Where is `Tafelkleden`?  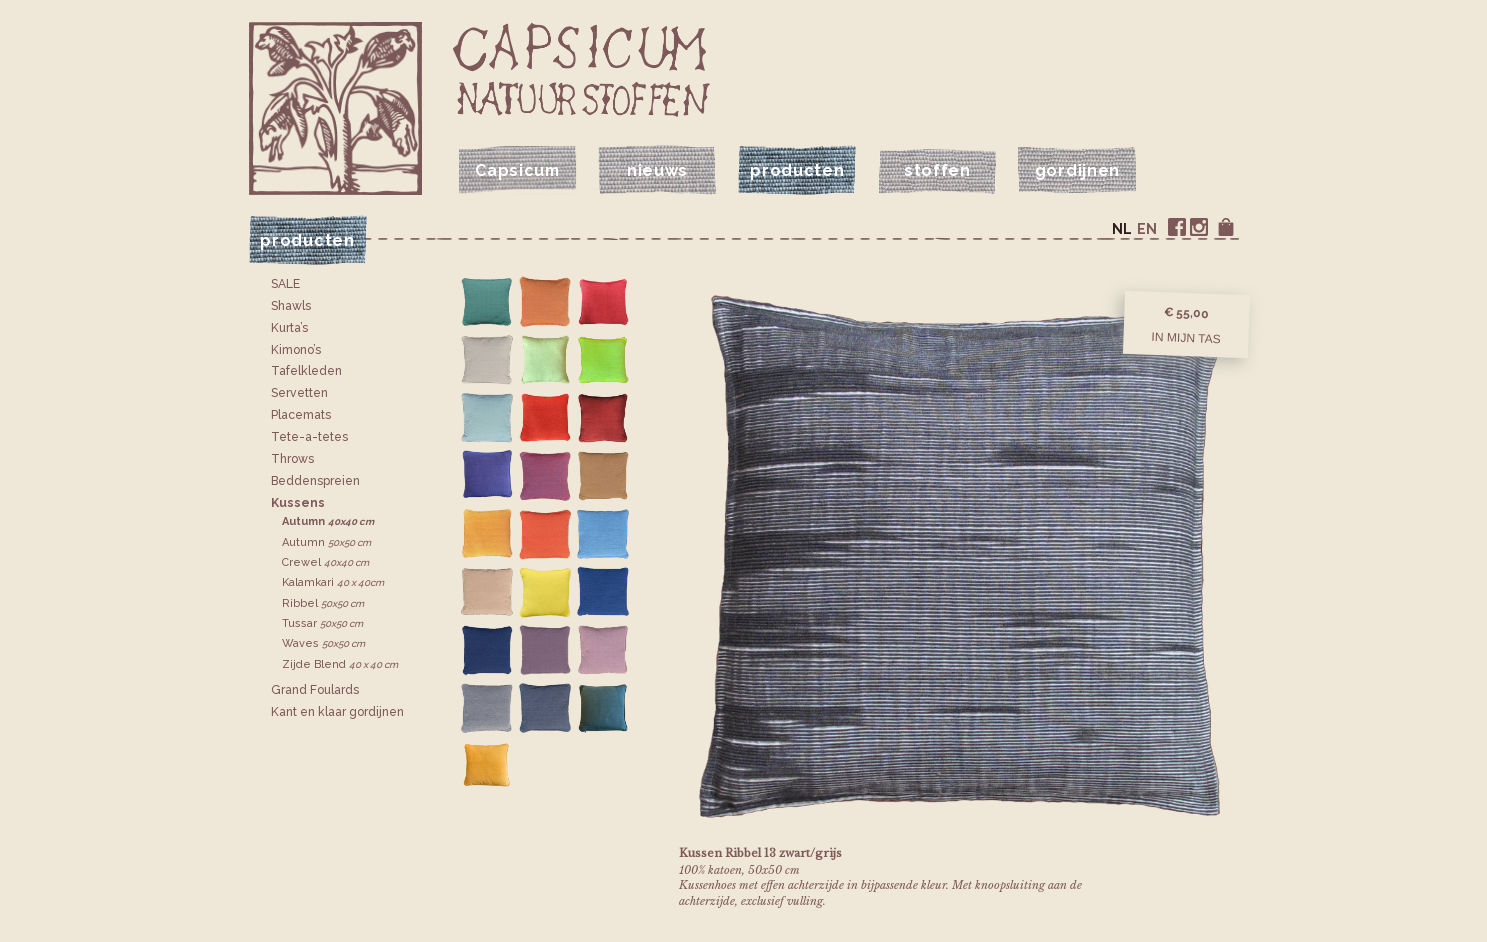 Tafelkleden is located at coordinates (306, 371).